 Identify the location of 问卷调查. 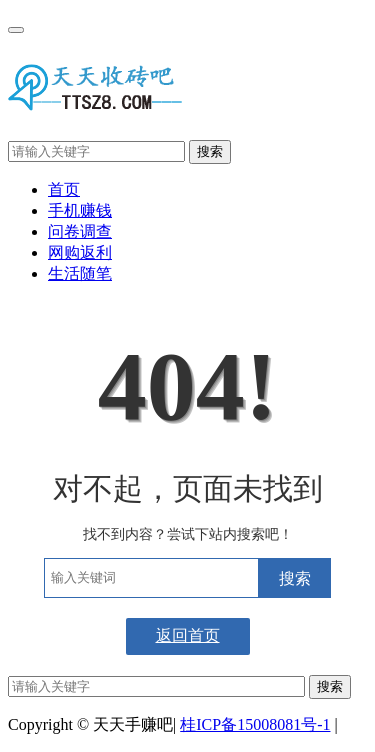
(80, 231).